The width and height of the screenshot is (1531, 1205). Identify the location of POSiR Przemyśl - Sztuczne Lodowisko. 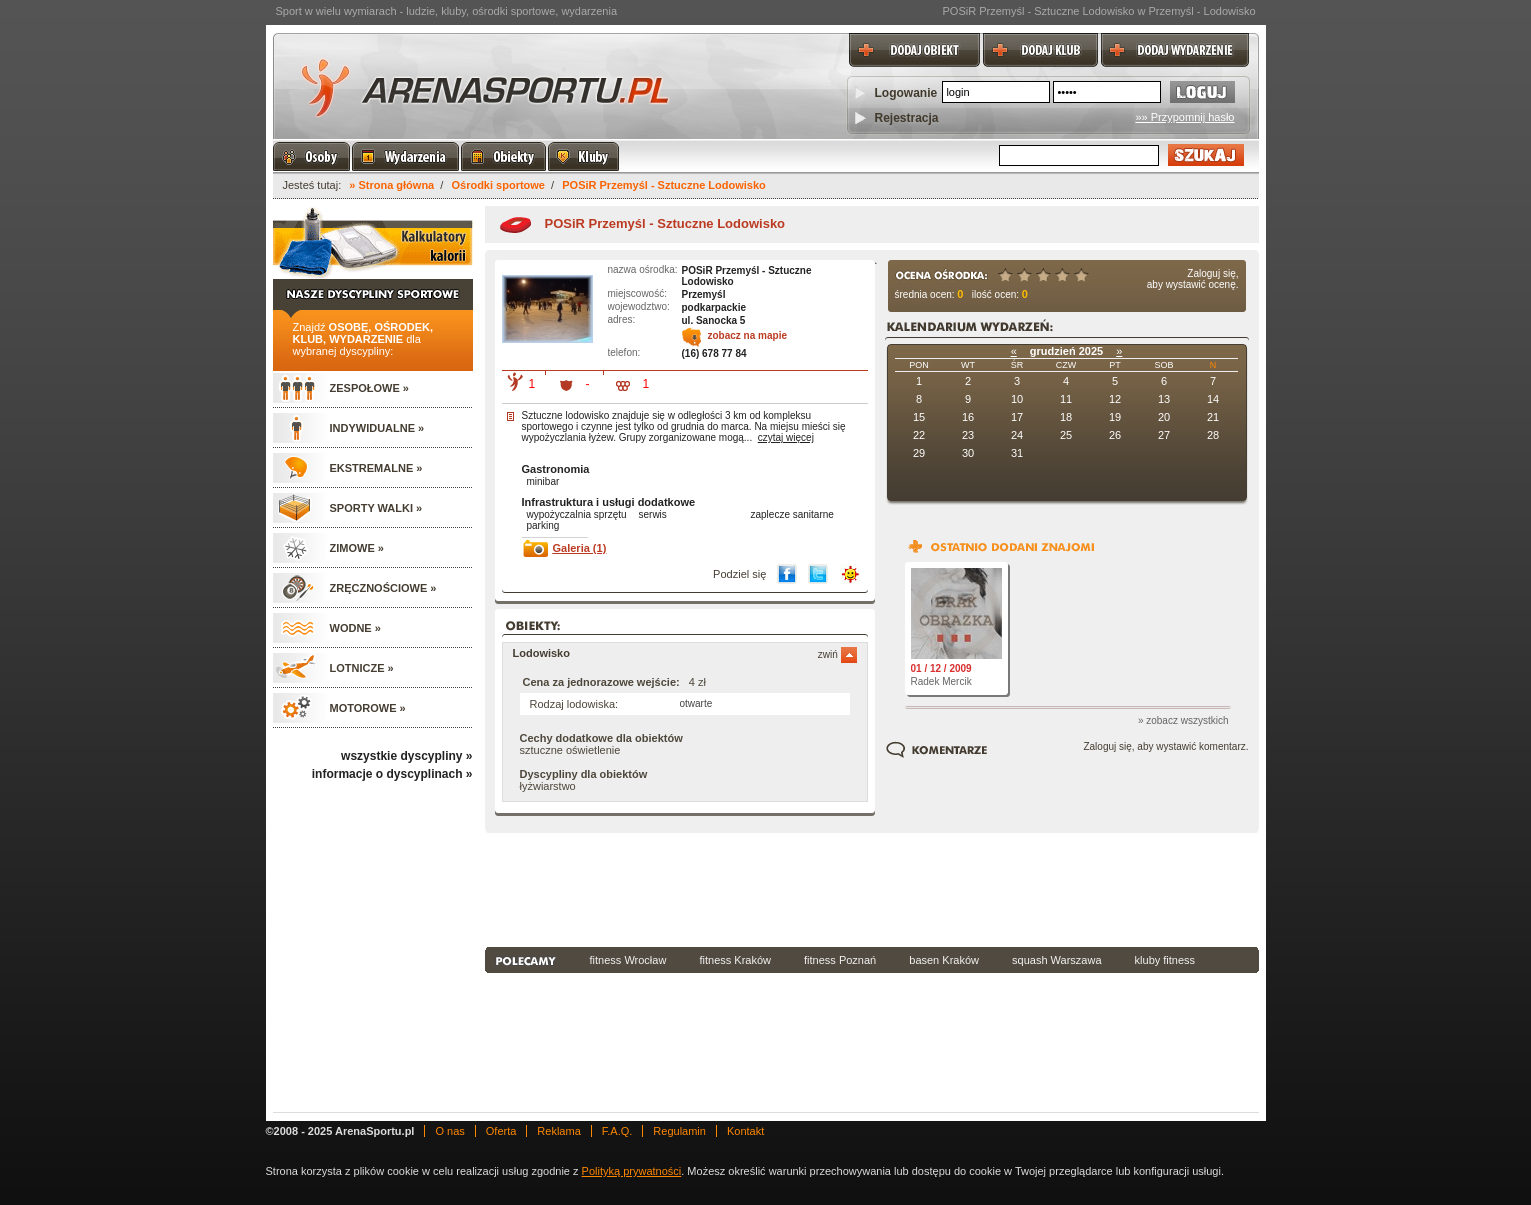
(664, 185).